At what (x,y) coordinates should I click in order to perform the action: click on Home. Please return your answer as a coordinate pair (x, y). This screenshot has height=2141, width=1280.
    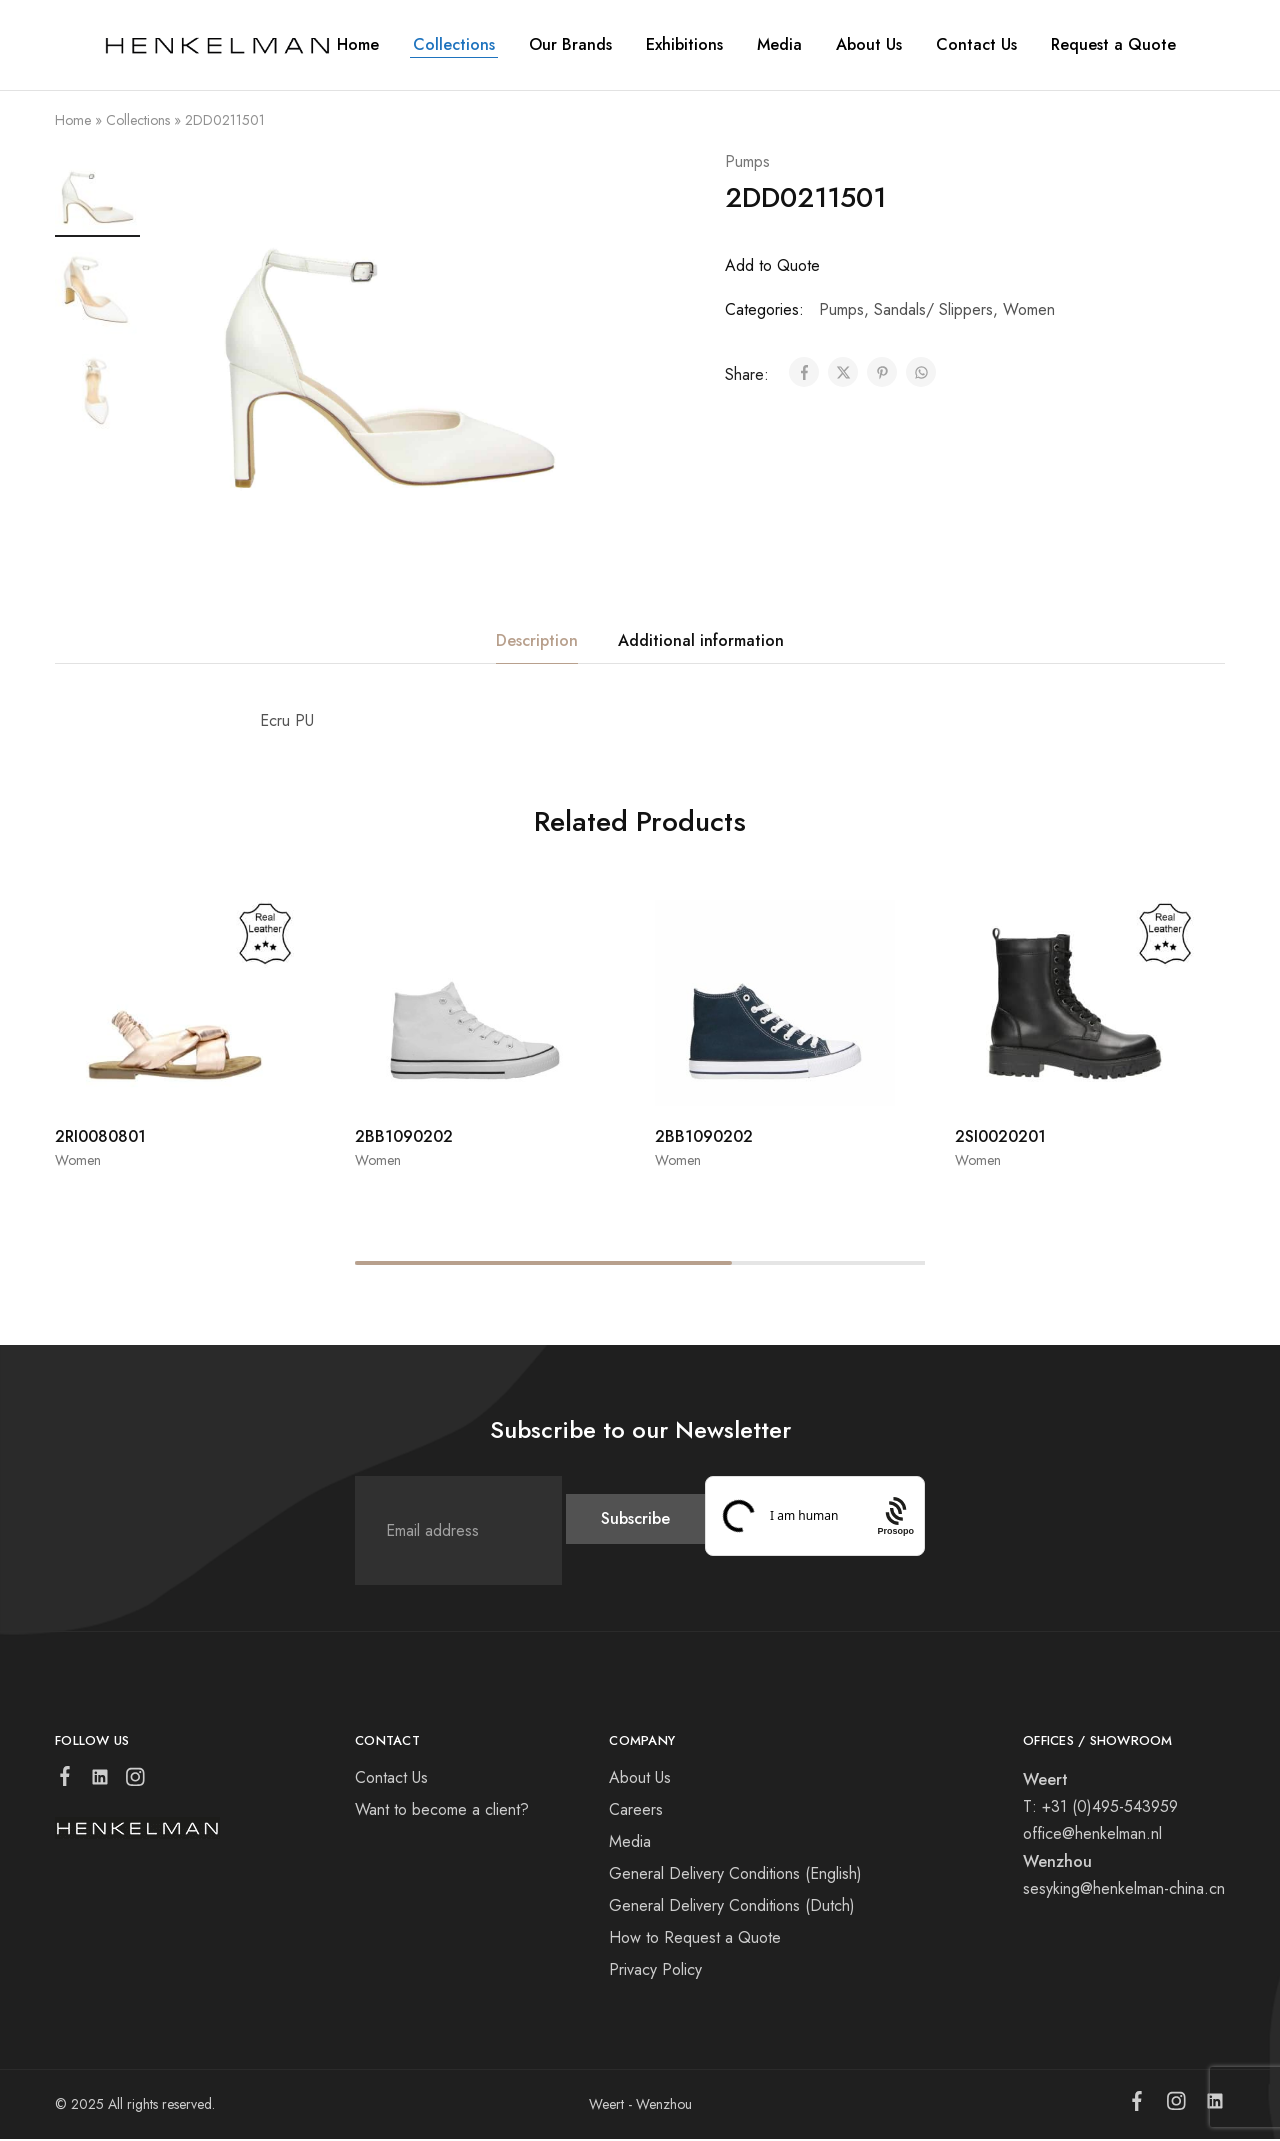
    Looking at the image, I should click on (358, 45).